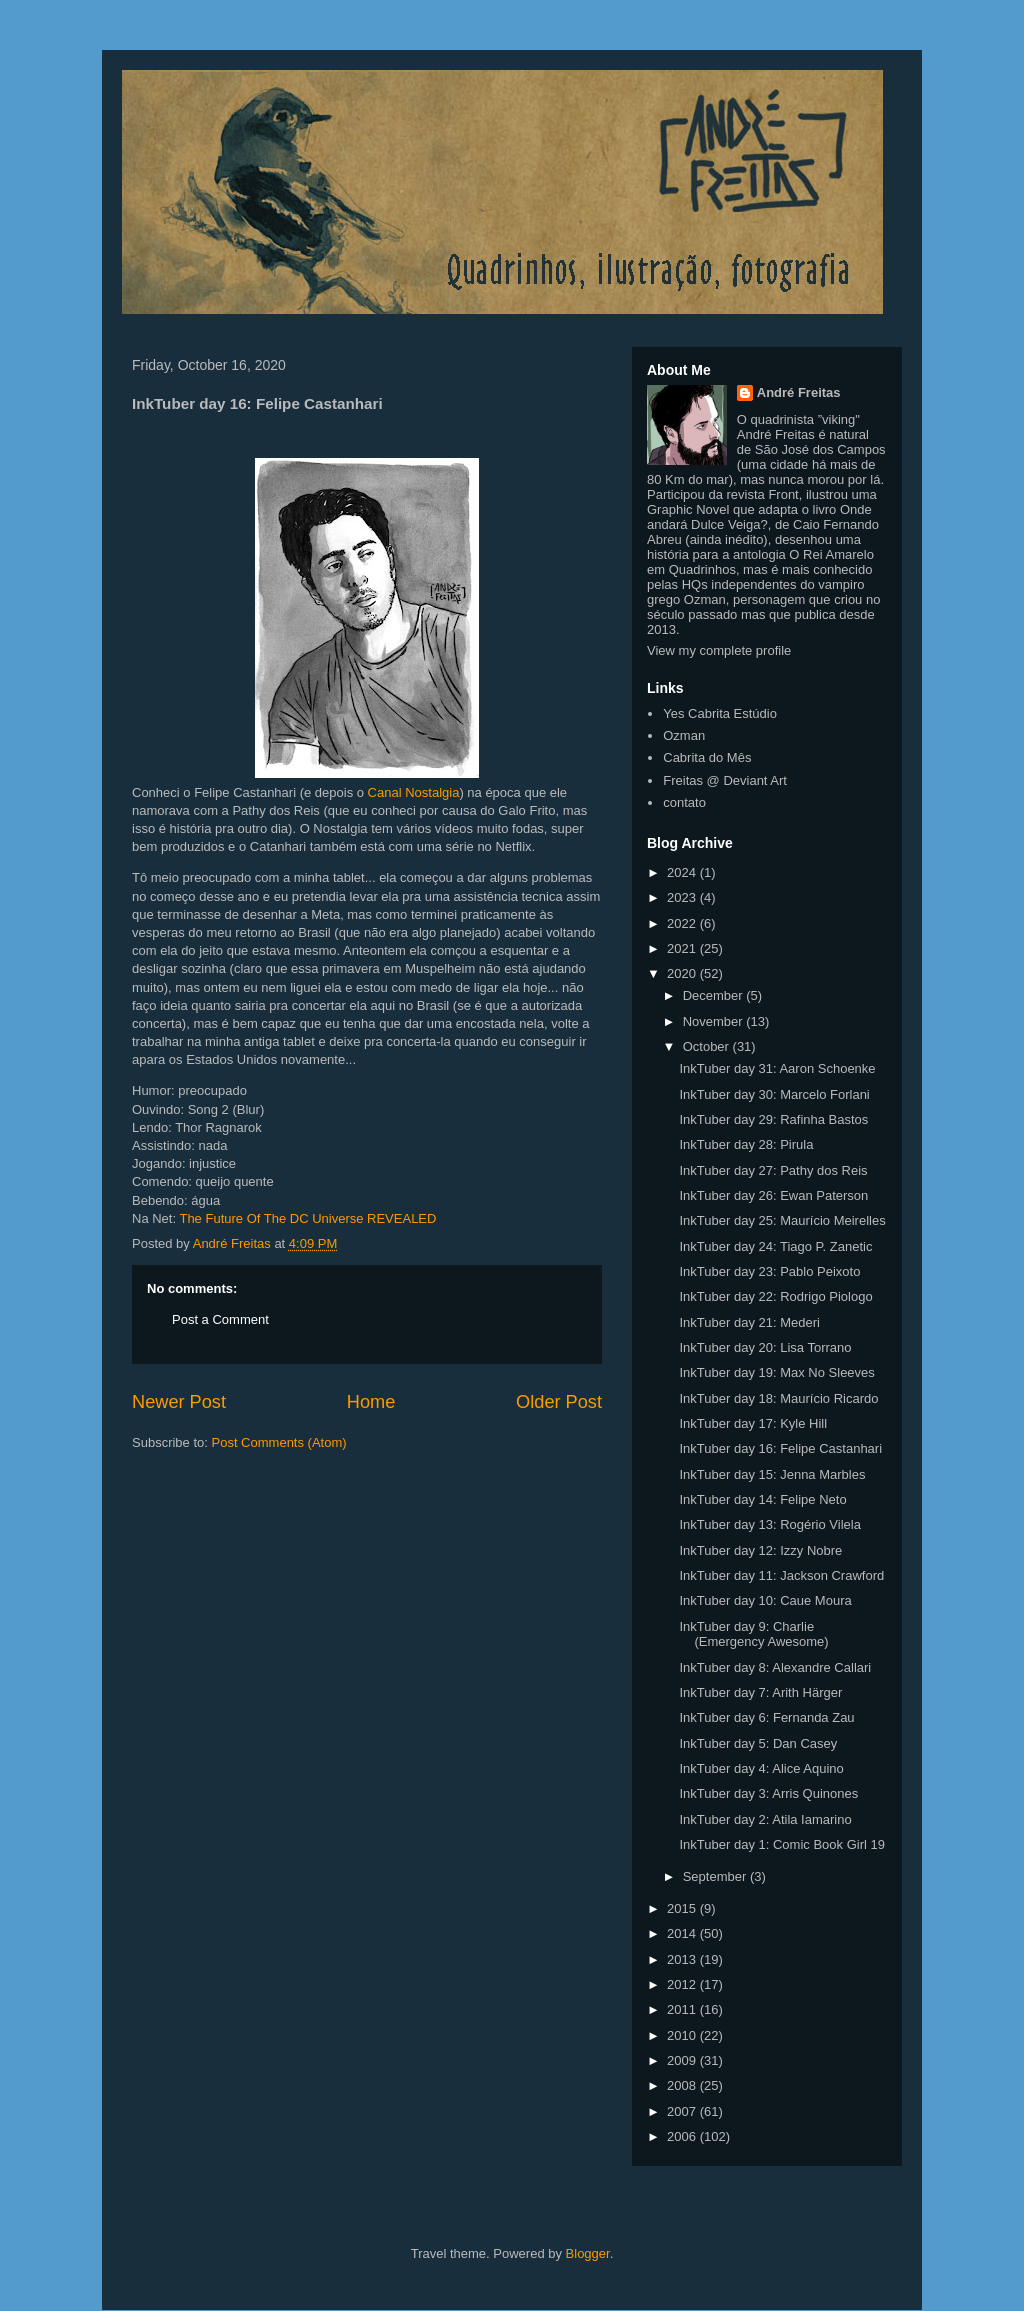 The width and height of the screenshot is (1024, 2311). I want to click on 2013, so click(683, 1959).